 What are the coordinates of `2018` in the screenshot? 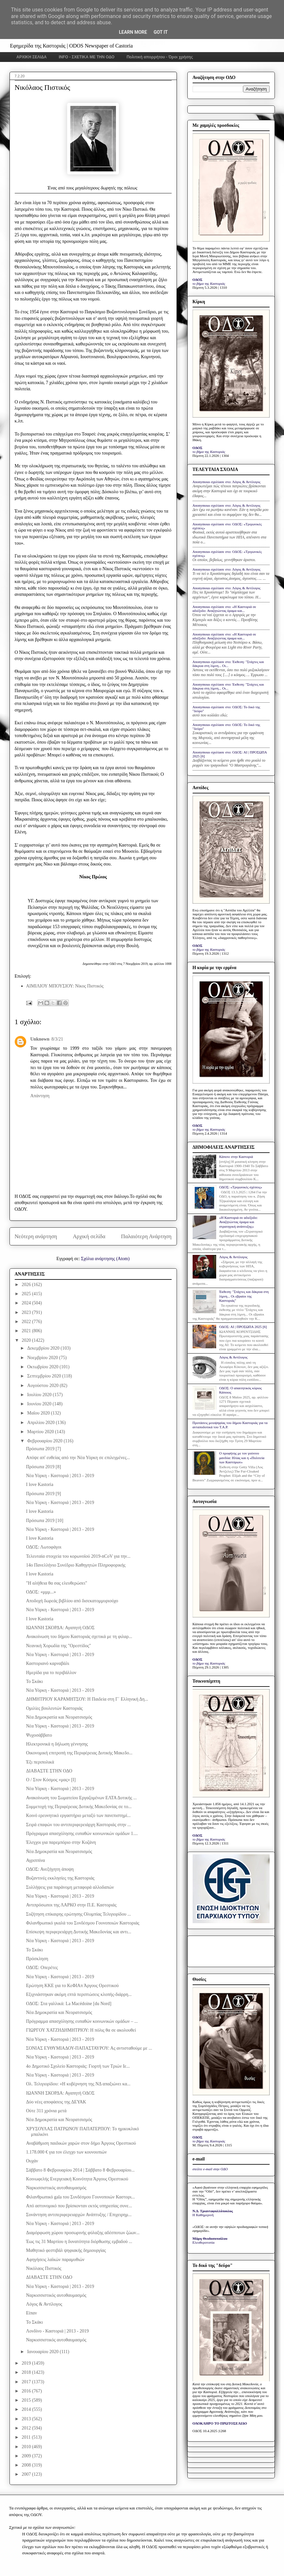 It's located at (27, 2372).